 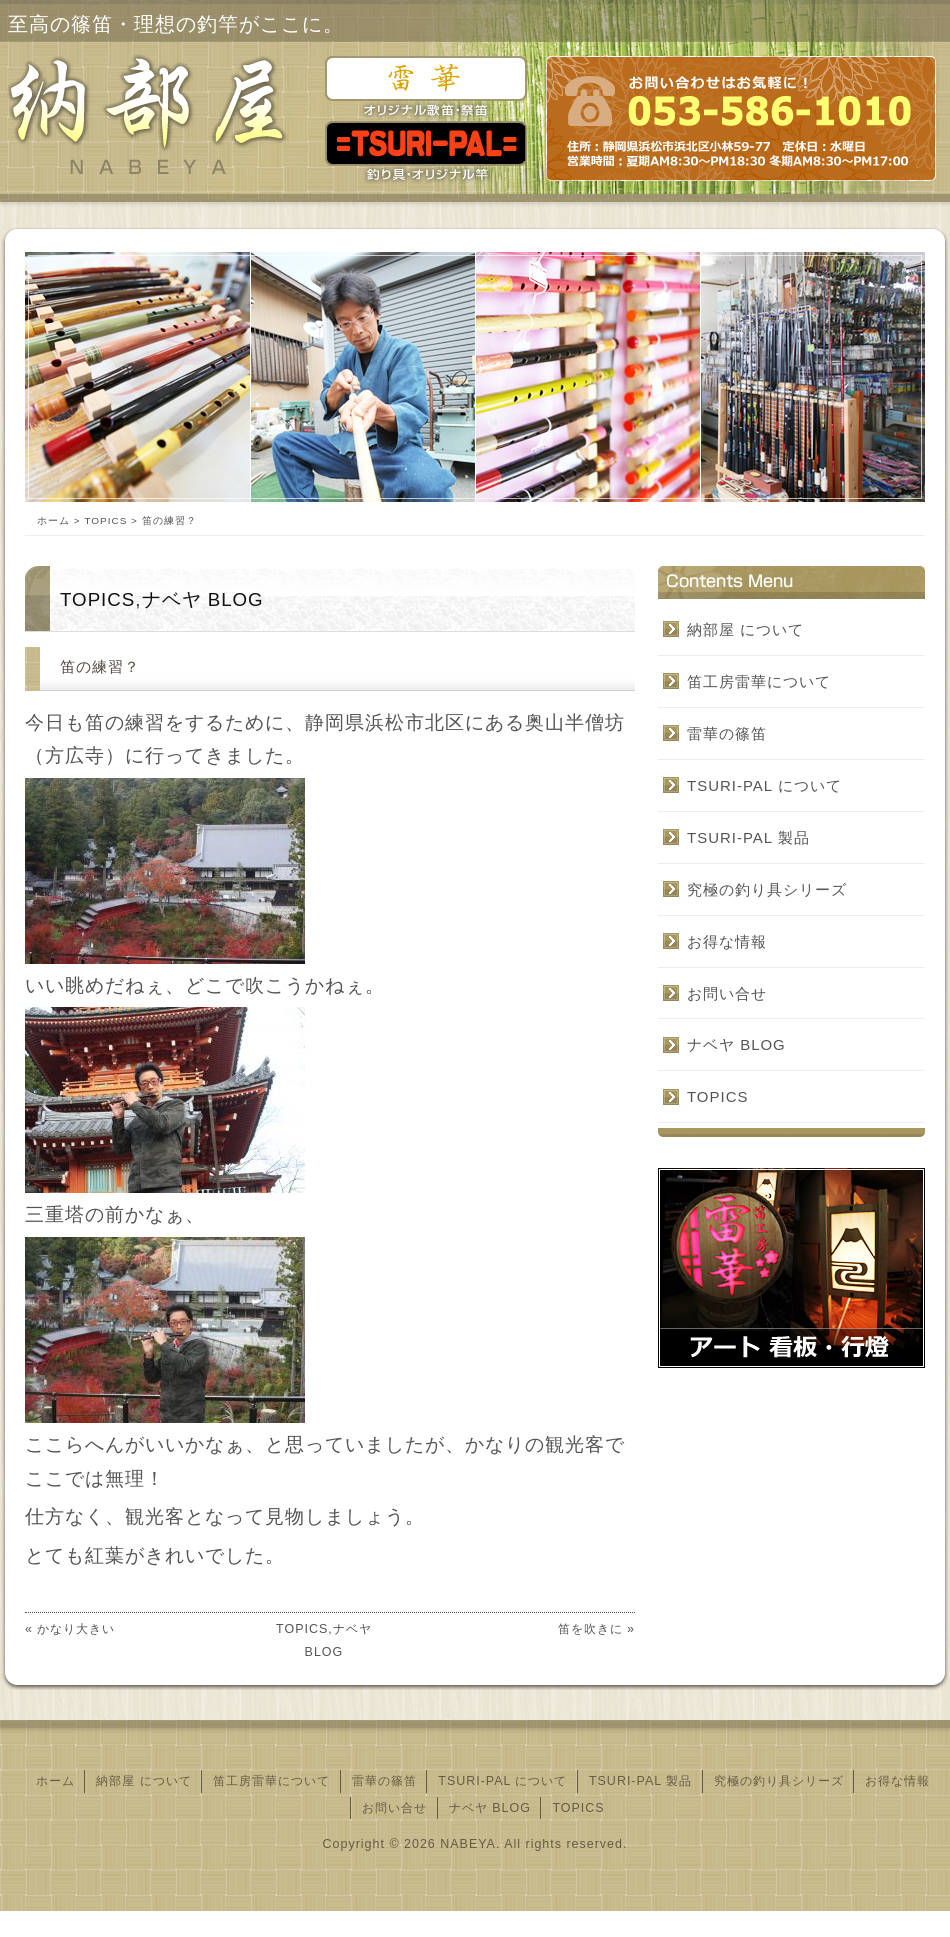 What do you see at coordinates (100, 666) in the screenshot?
I see `笛の練習？` at bounding box center [100, 666].